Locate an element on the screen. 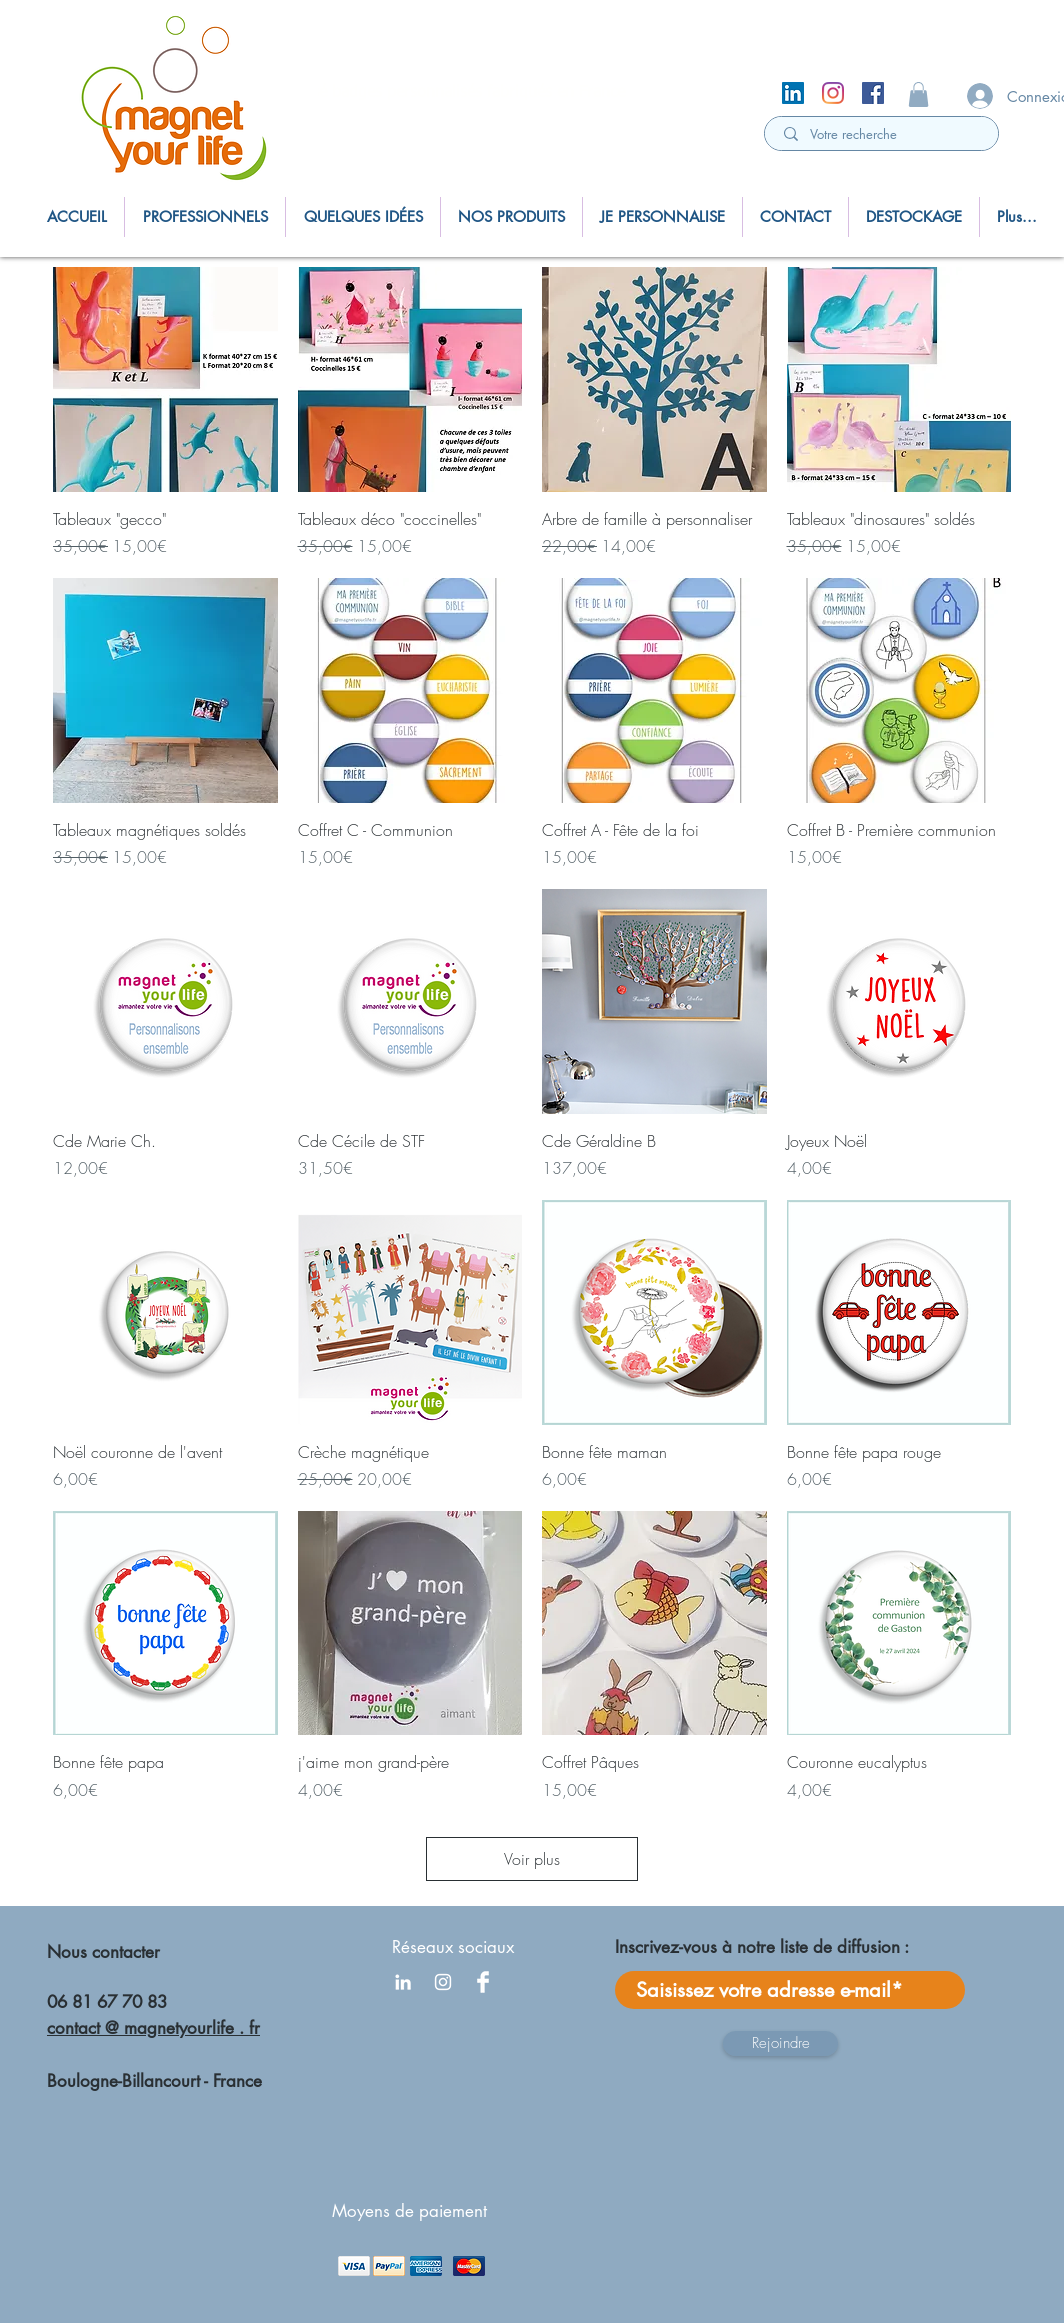 This screenshot has width=1064, height=2323. Voir plus is located at coordinates (532, 1859).